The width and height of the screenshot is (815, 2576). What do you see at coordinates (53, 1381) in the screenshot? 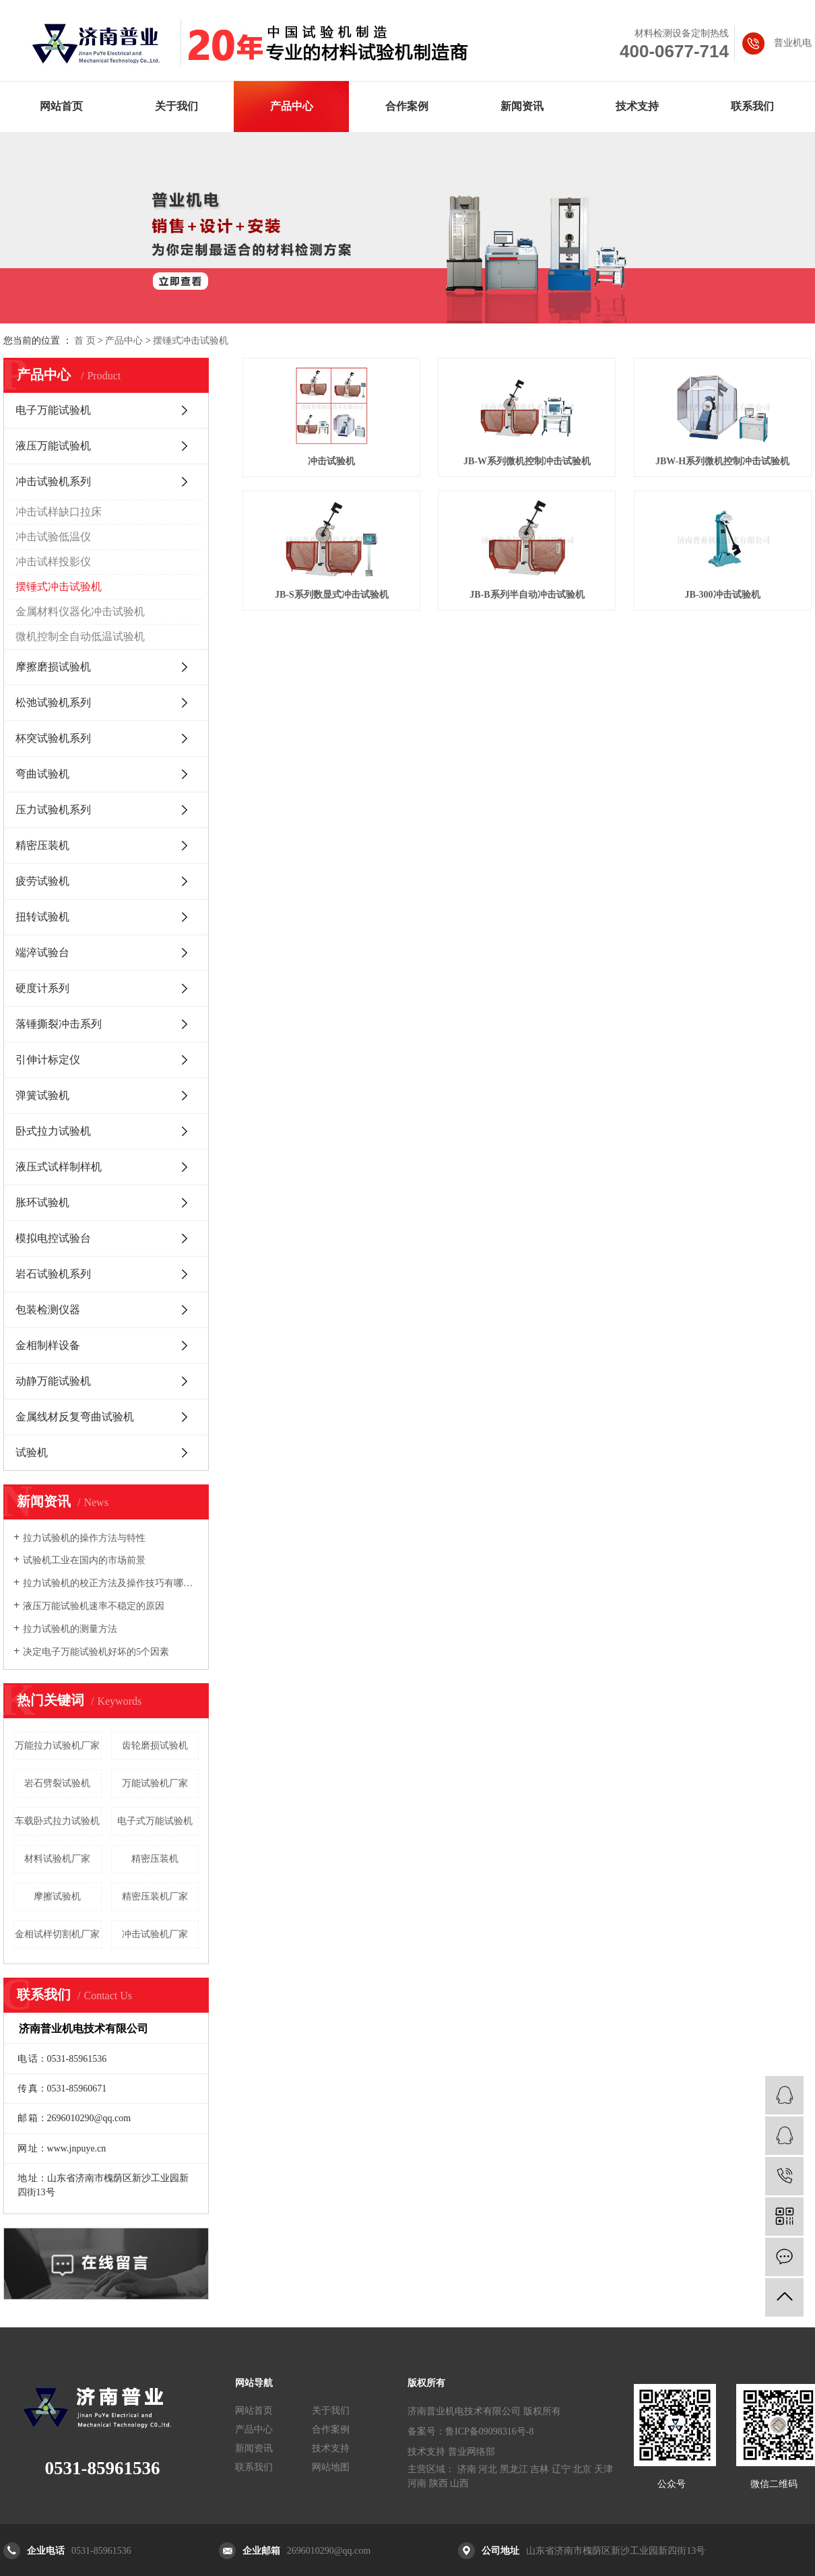
I see `动静万能试验机` at bounding box center [53, 1381].